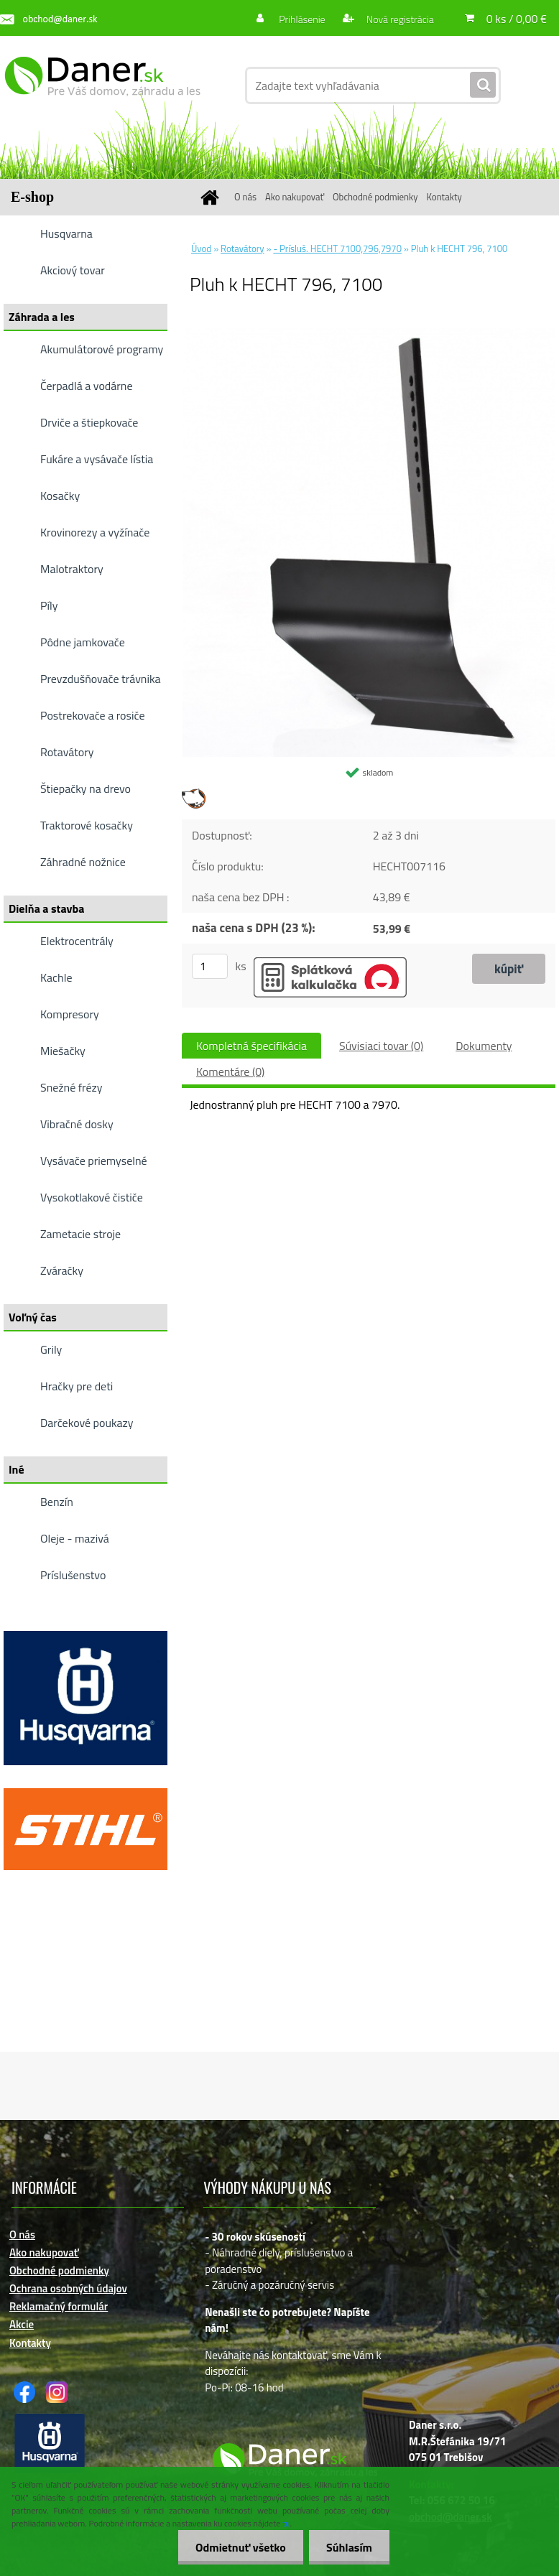 The width and height of the screenshot is (559, 2576). Describe the element at coordinates (86, 825) in the screenshot. I see `Traktorové kosačky` at that location.